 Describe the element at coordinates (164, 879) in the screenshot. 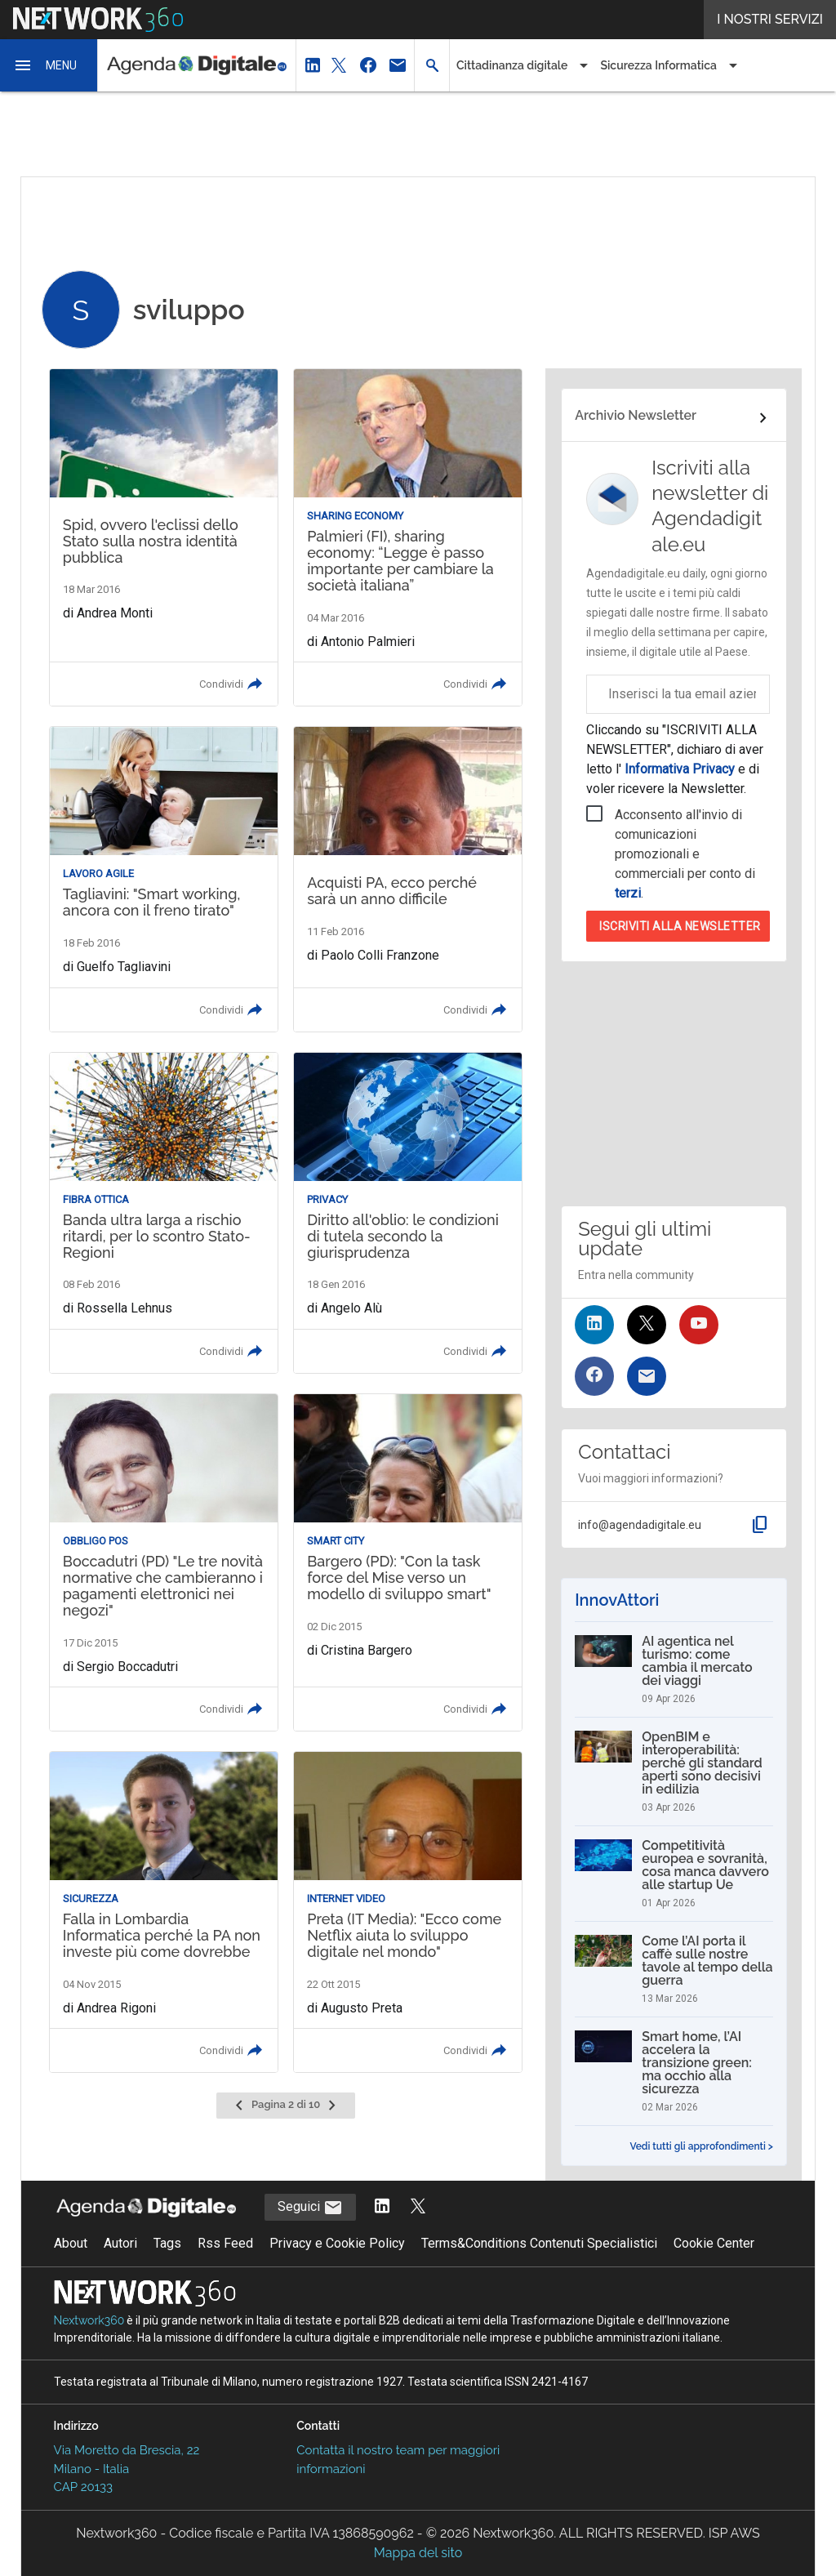

I see `[Leggi l'articolo: Tagliavini: "Smart working, ancora con il freno tirato"]` at that location.